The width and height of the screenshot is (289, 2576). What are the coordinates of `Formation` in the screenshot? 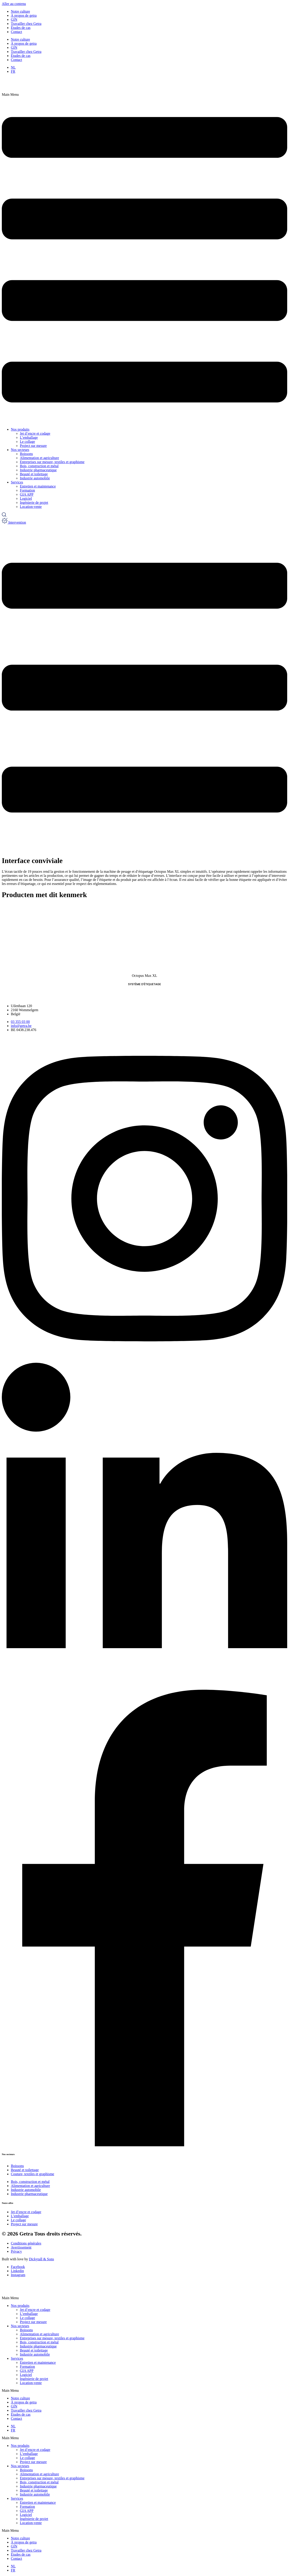 It's located at (27, 490).